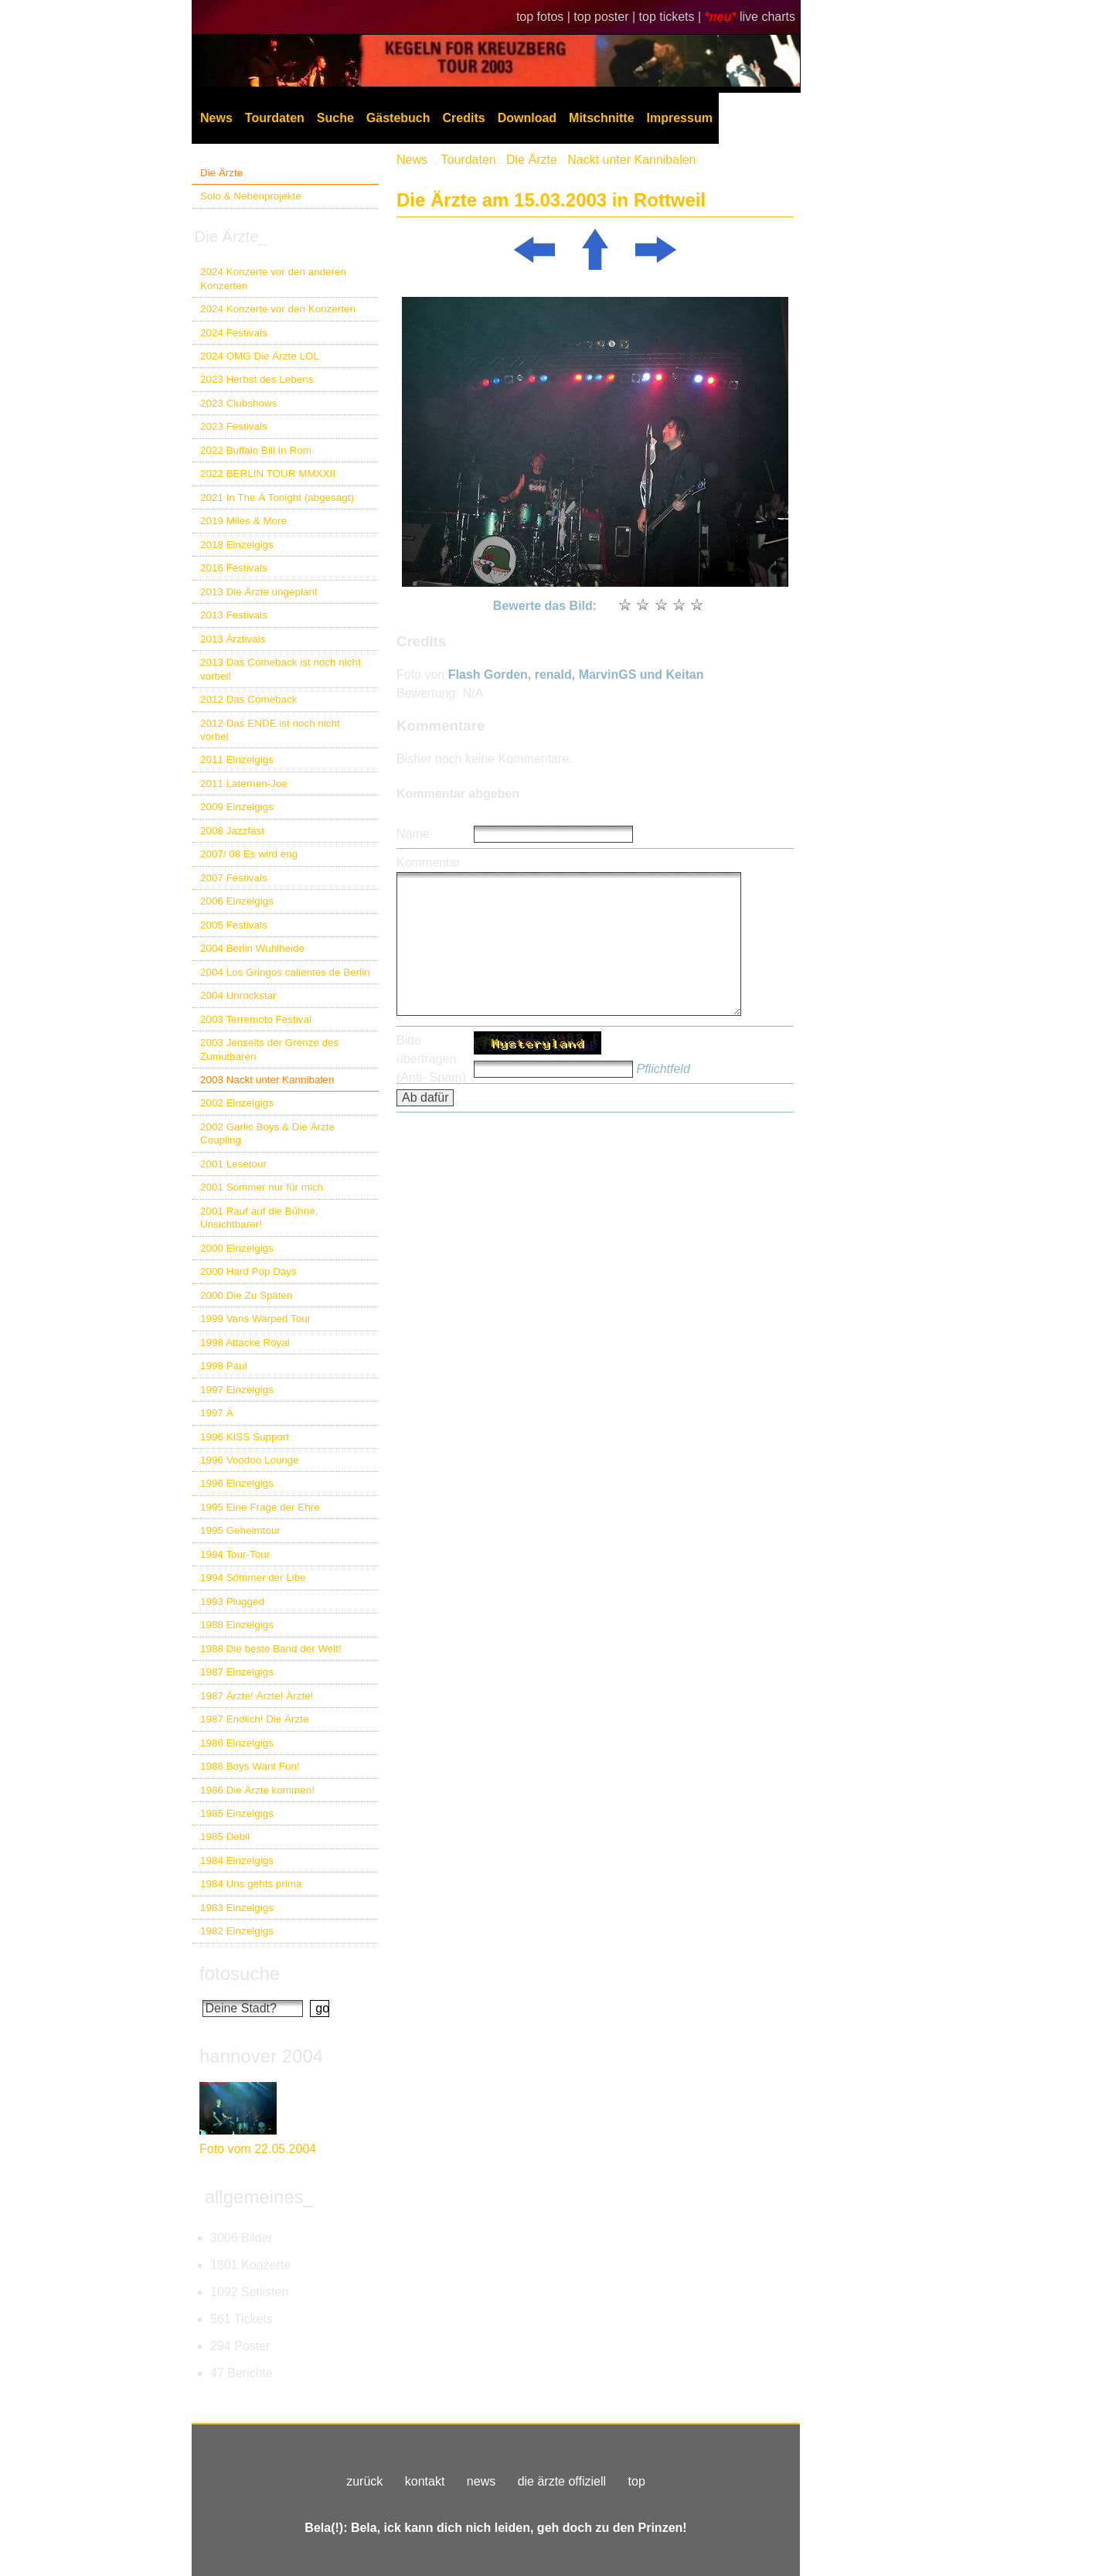 The image size is (1116, 2576). What do you see at coordinates (237, 1624) in the screenshot?
I see `1988 Einzelgigs` at bounding box center [237, 1624].